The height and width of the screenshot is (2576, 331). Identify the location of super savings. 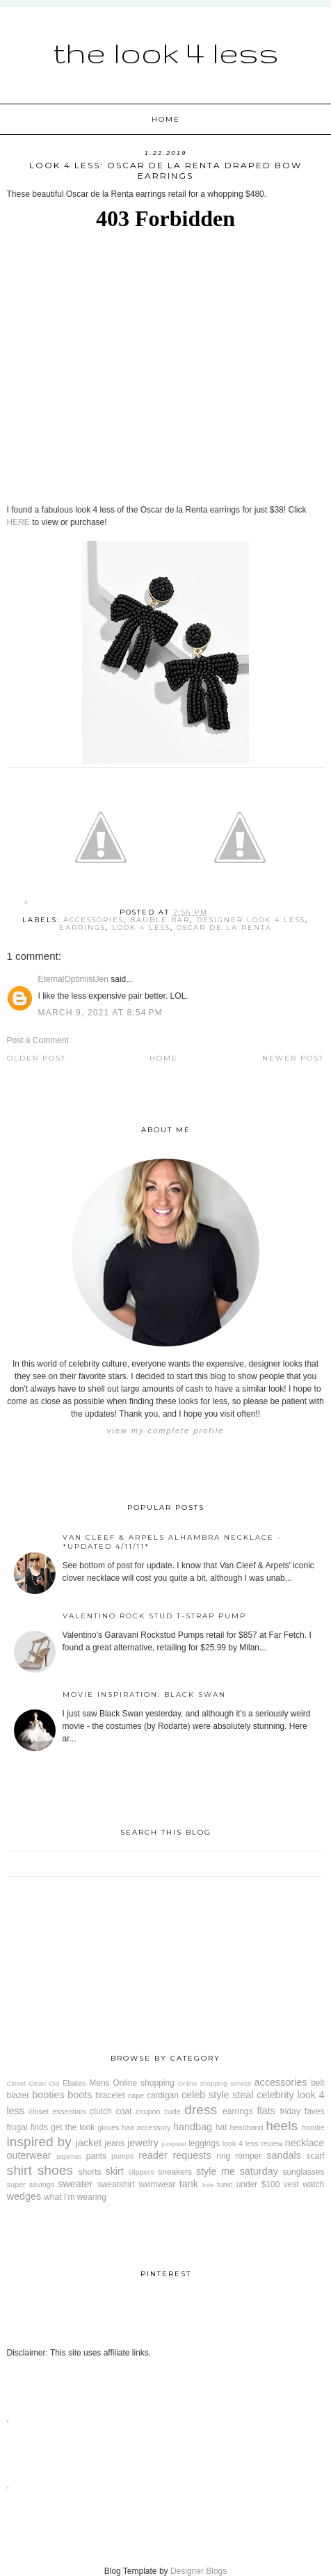
(31, 2184).